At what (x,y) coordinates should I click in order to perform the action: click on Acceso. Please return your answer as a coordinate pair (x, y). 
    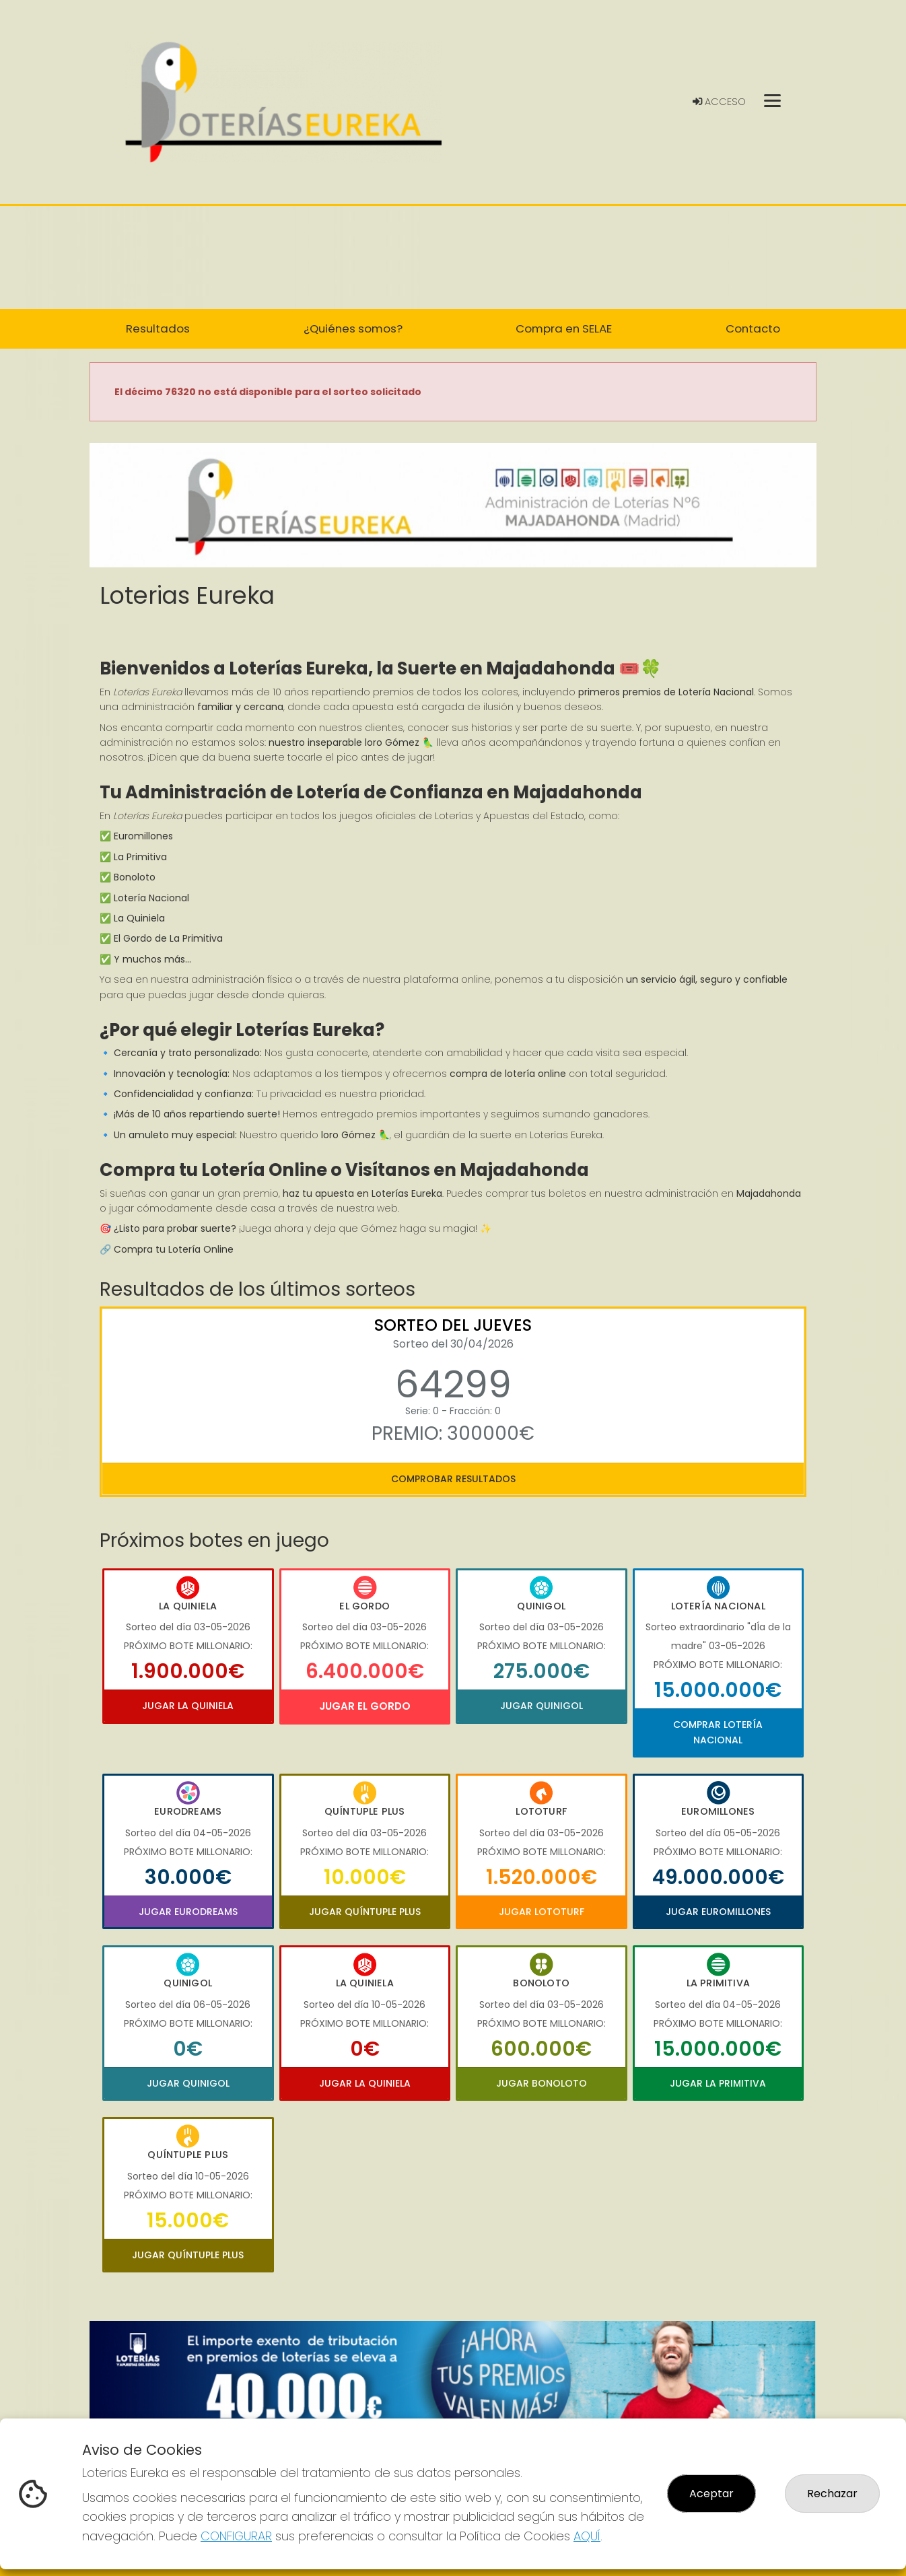
    Looking at the image, I should click on (719, 101).